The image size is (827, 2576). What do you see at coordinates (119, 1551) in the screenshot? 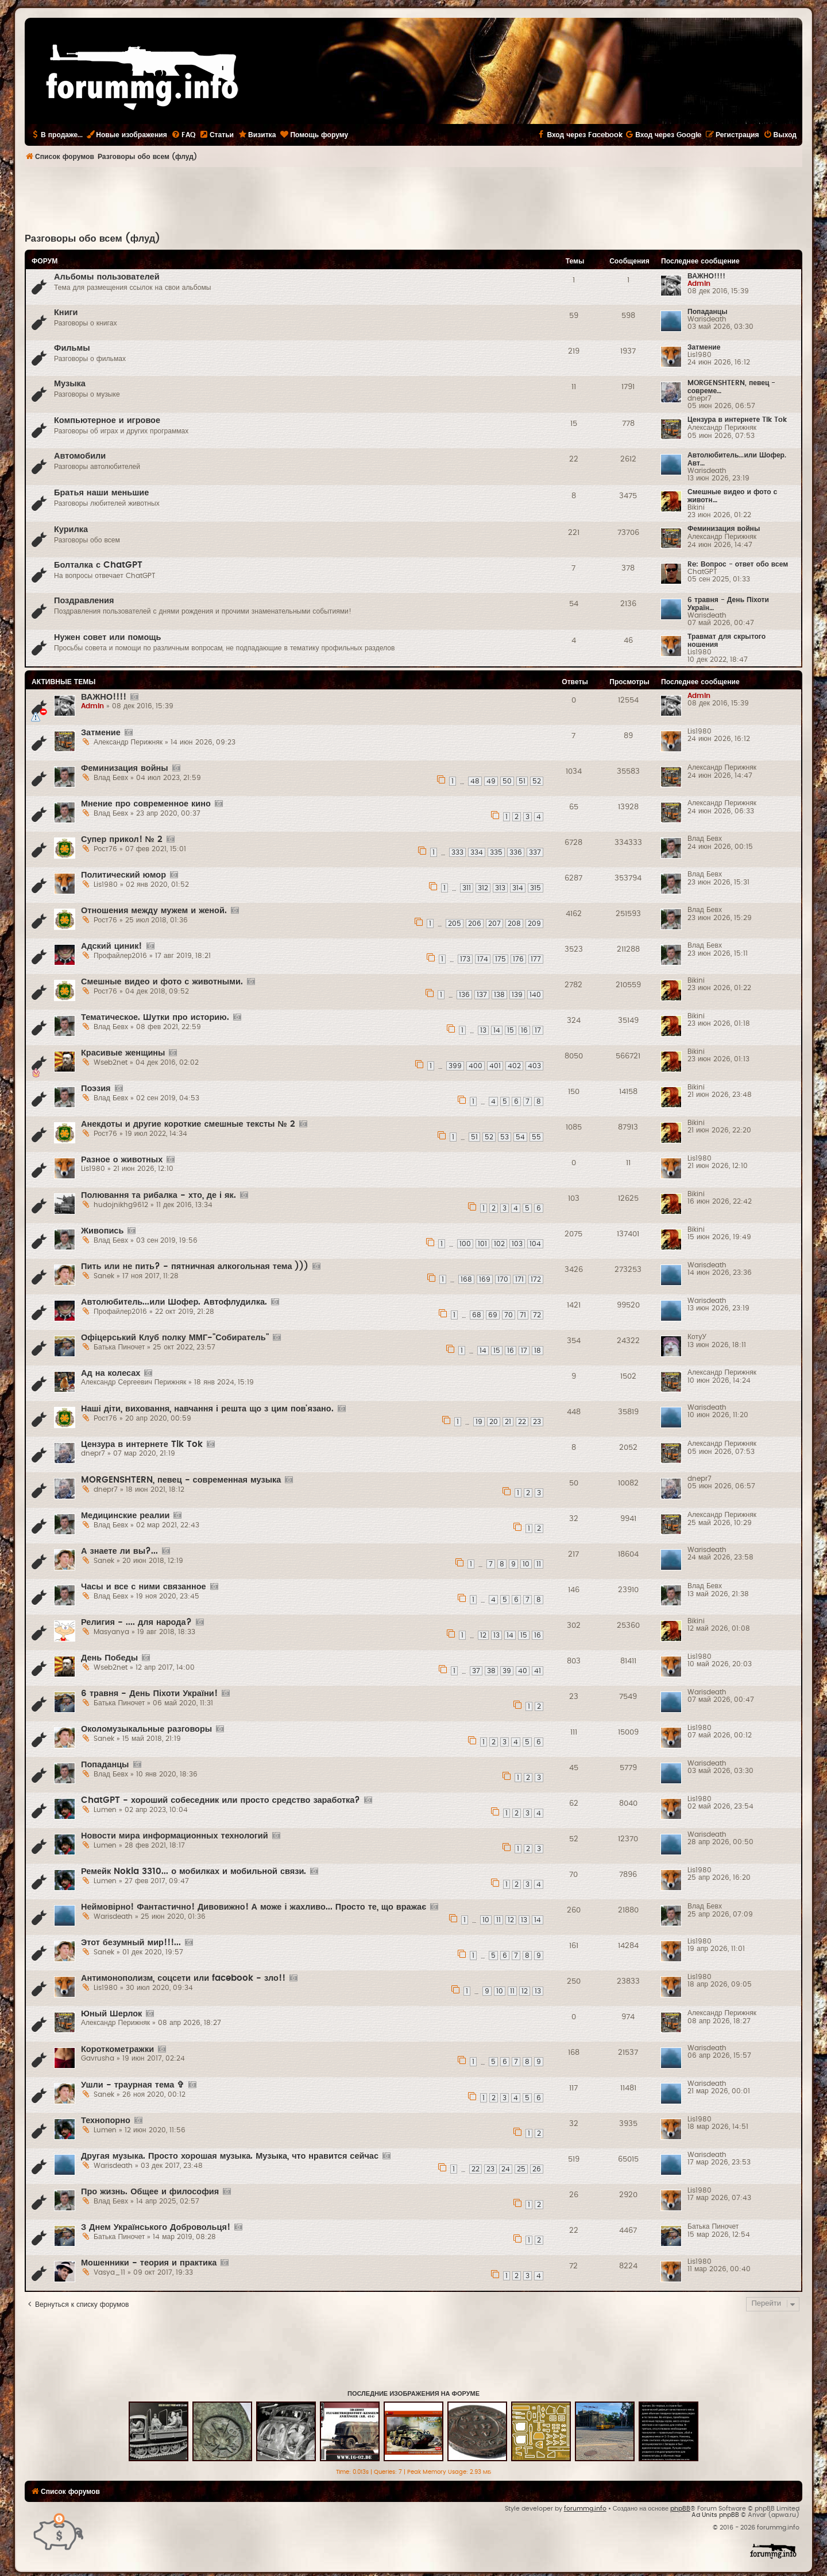
I see `А знаете ли вы?...` at bounding box center [119, 1551].